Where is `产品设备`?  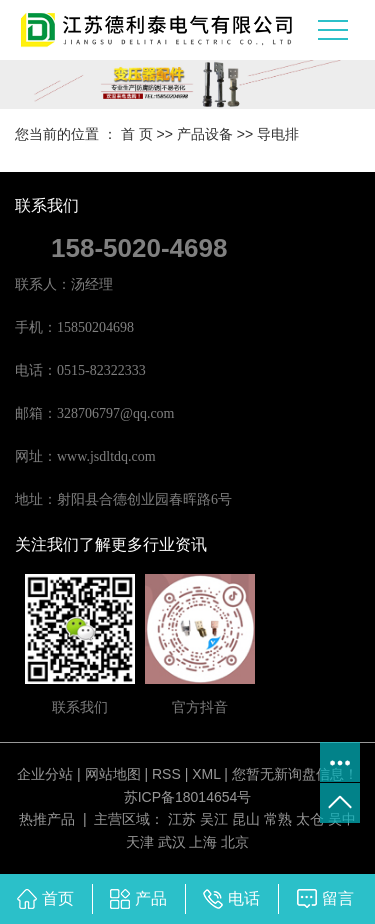 产品设备 is located at coordinates (205, 134).